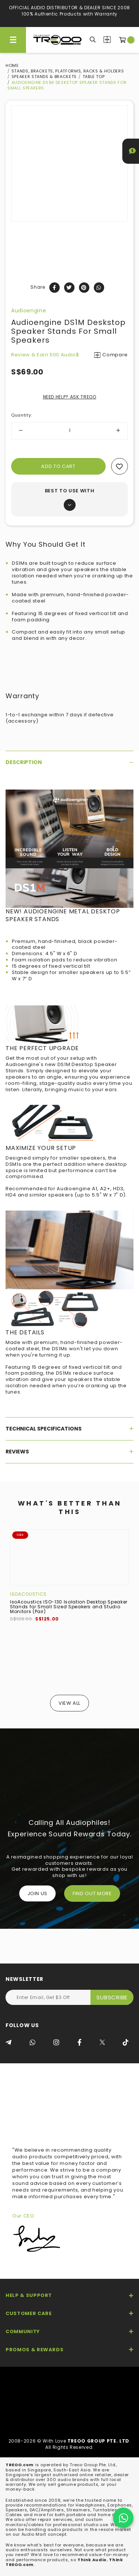 This screenshot has width=139, height=2576. Describe the element at coordinates (69, 397) in the screenshot. I see `NEED HELP? ASK TREOO` at that location.